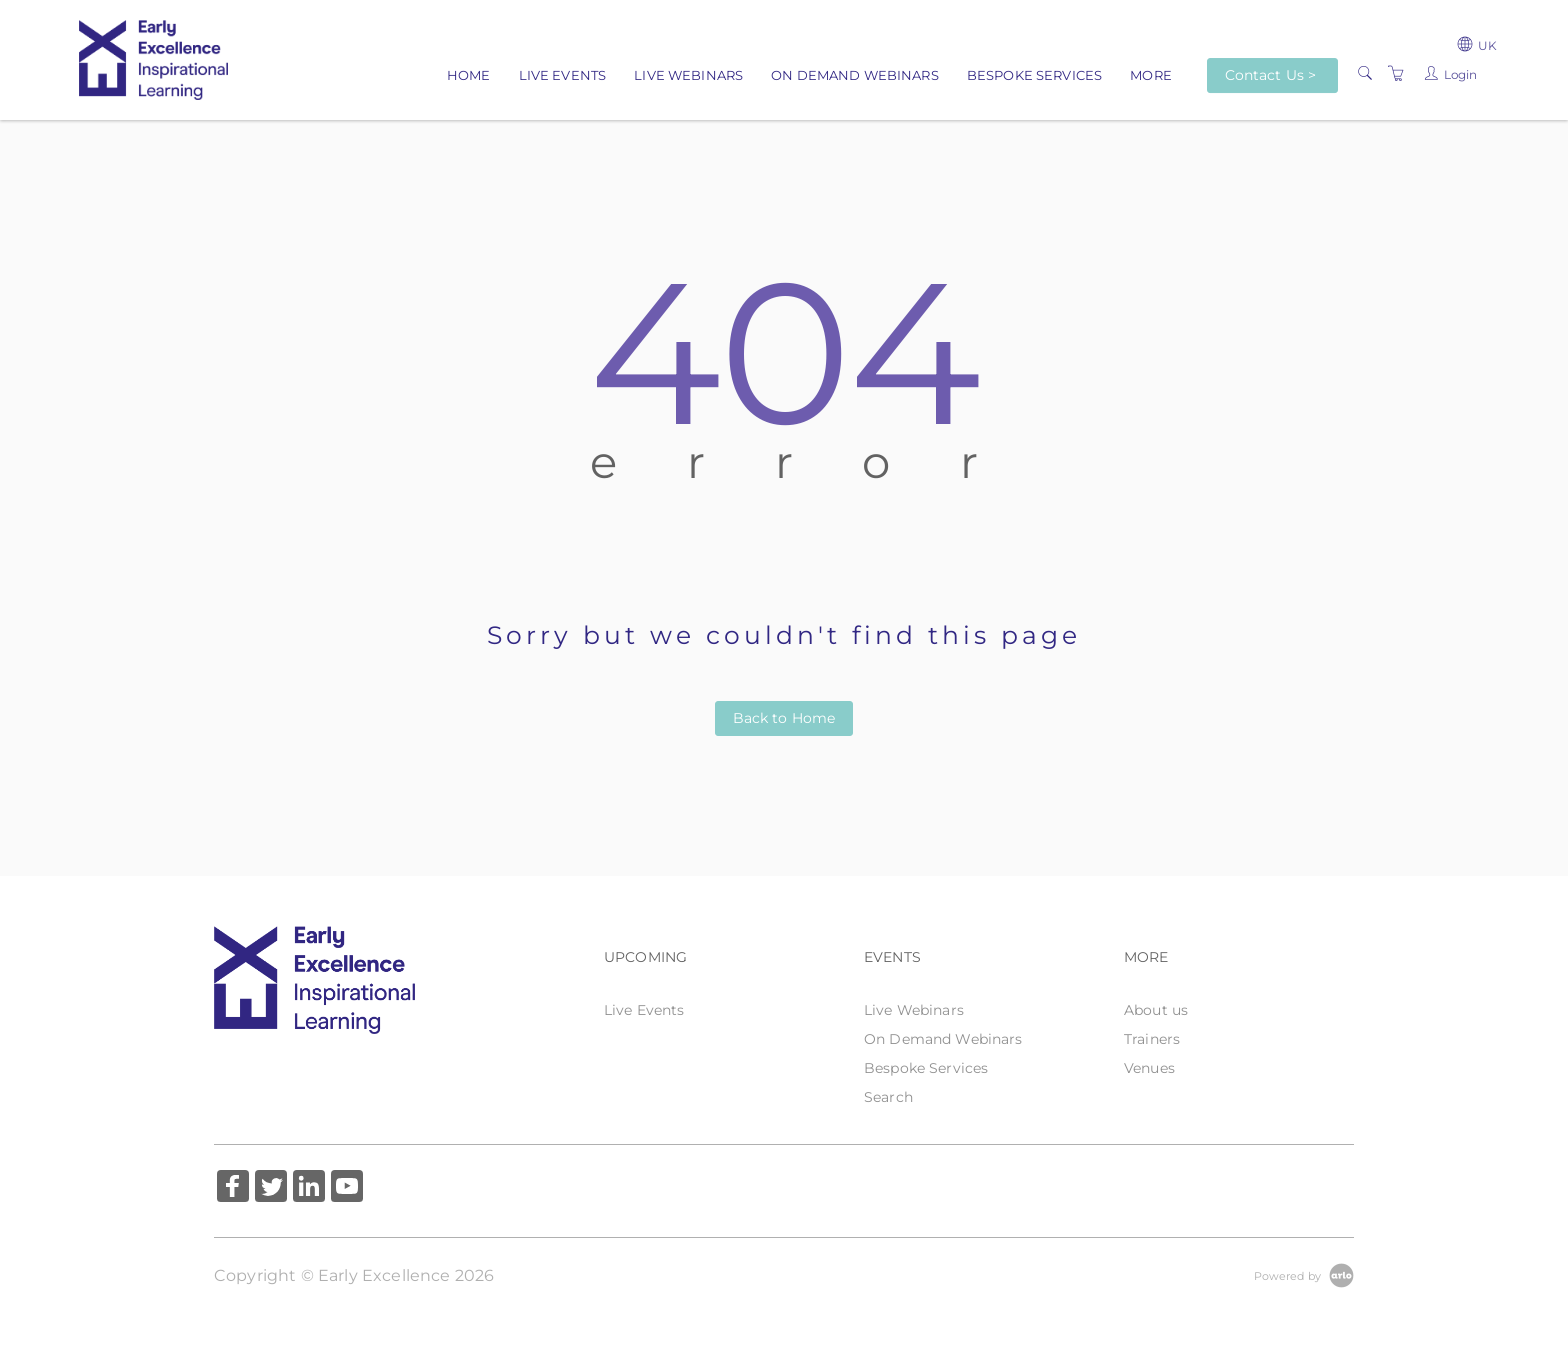 The image size is (1568, 1353). Describe the element at coordinates (347, 1188) in the screenshot. I see `[Share on YouTube (Opens in a new tab)]` at that location.